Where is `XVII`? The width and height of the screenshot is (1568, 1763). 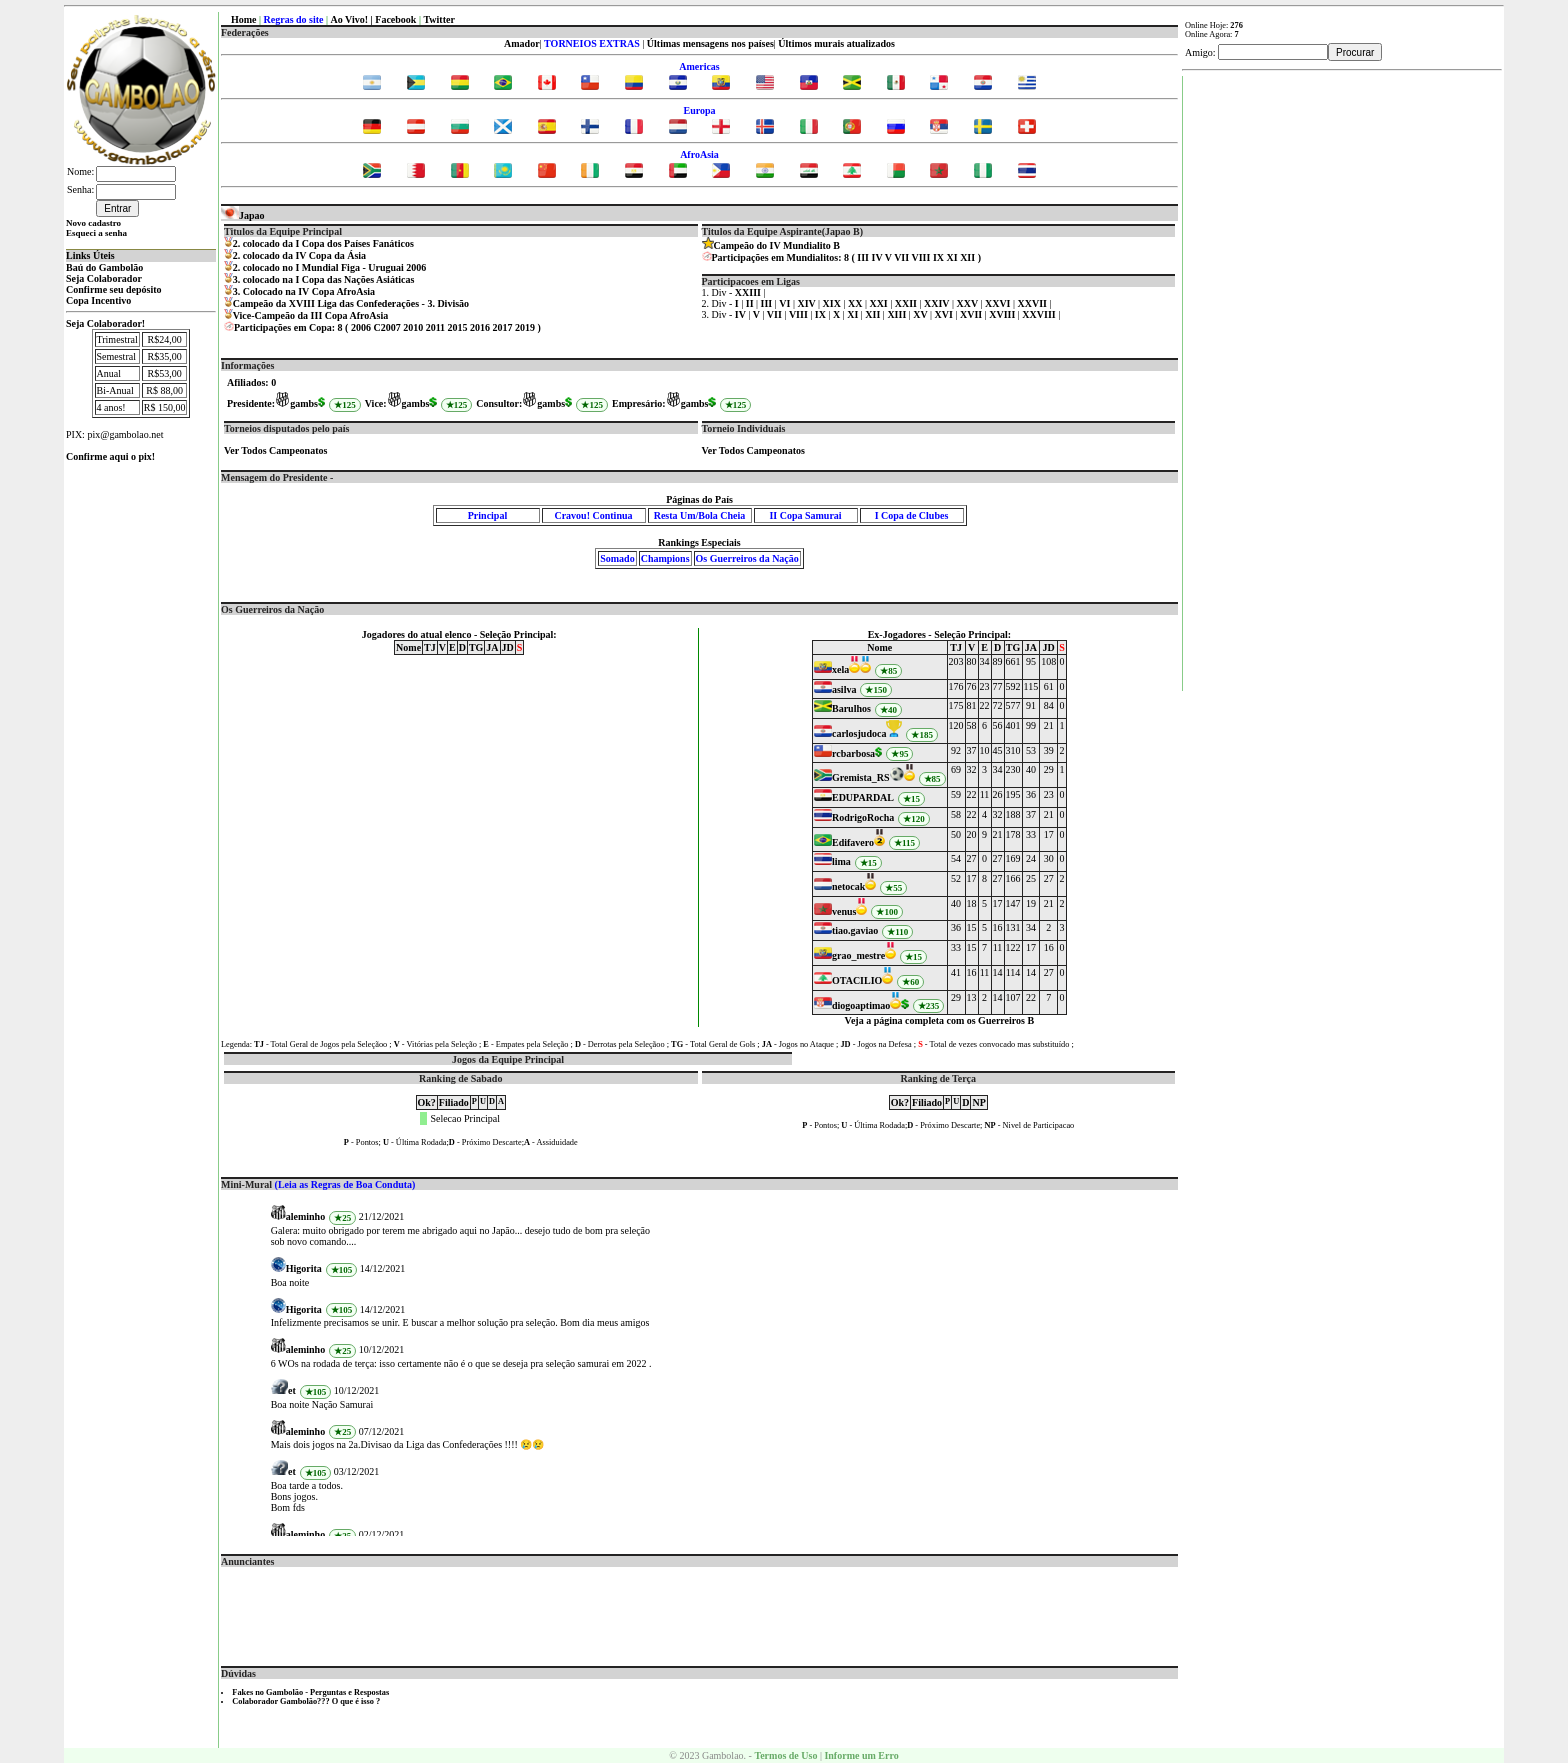
XVII is located at coordinates (972, 314).